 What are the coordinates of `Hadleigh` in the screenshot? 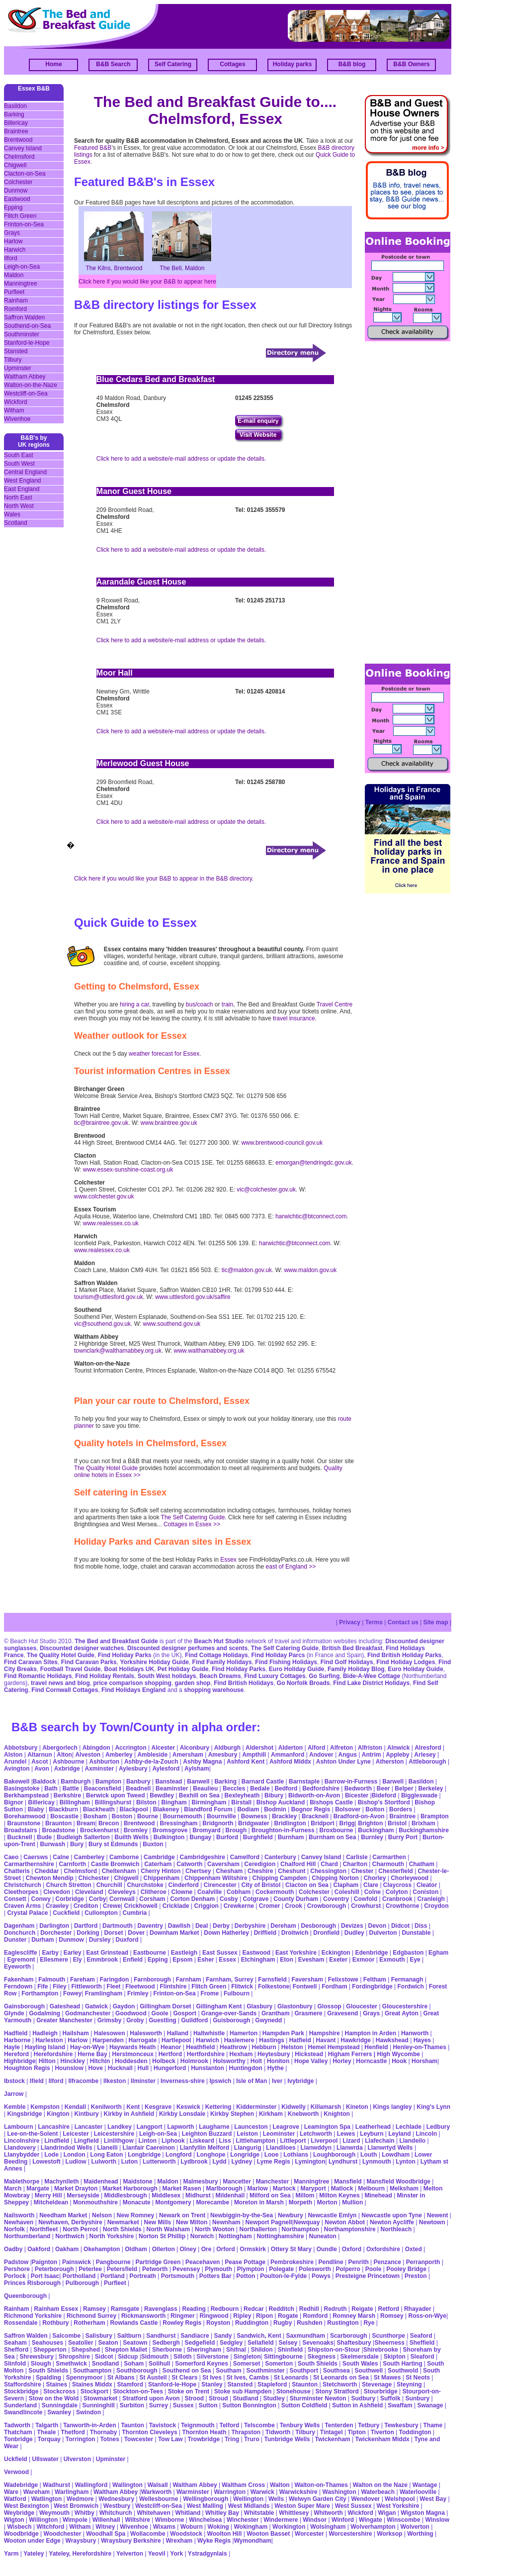 It's located at (45, 2033).